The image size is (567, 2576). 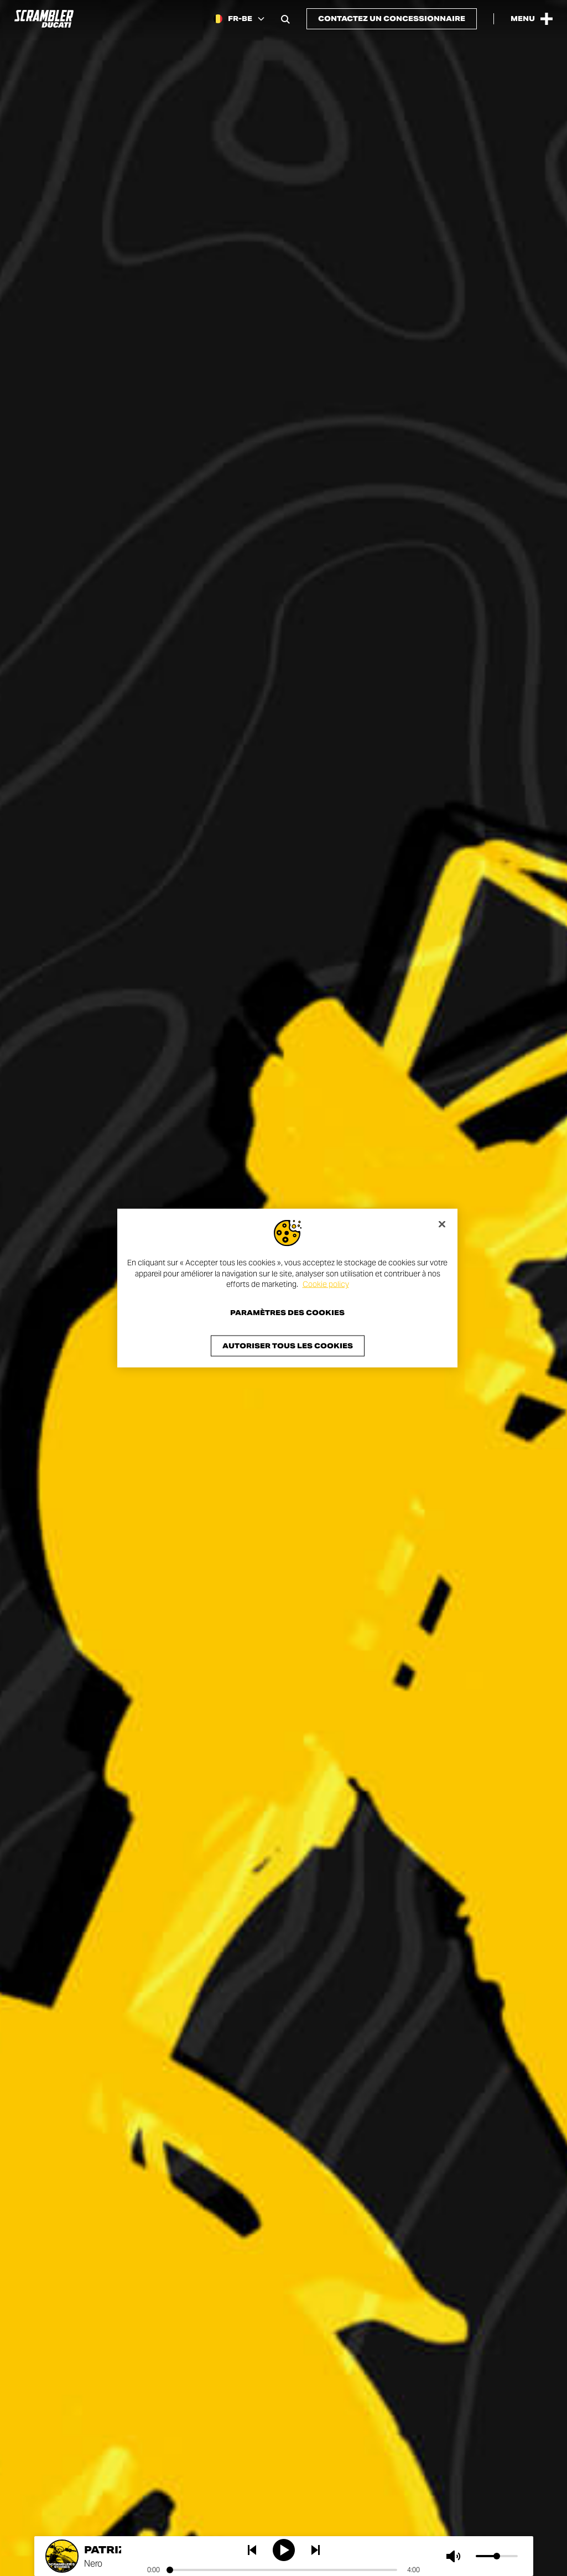 I want to click on Cookie policy, so click(x=326, y=1284).